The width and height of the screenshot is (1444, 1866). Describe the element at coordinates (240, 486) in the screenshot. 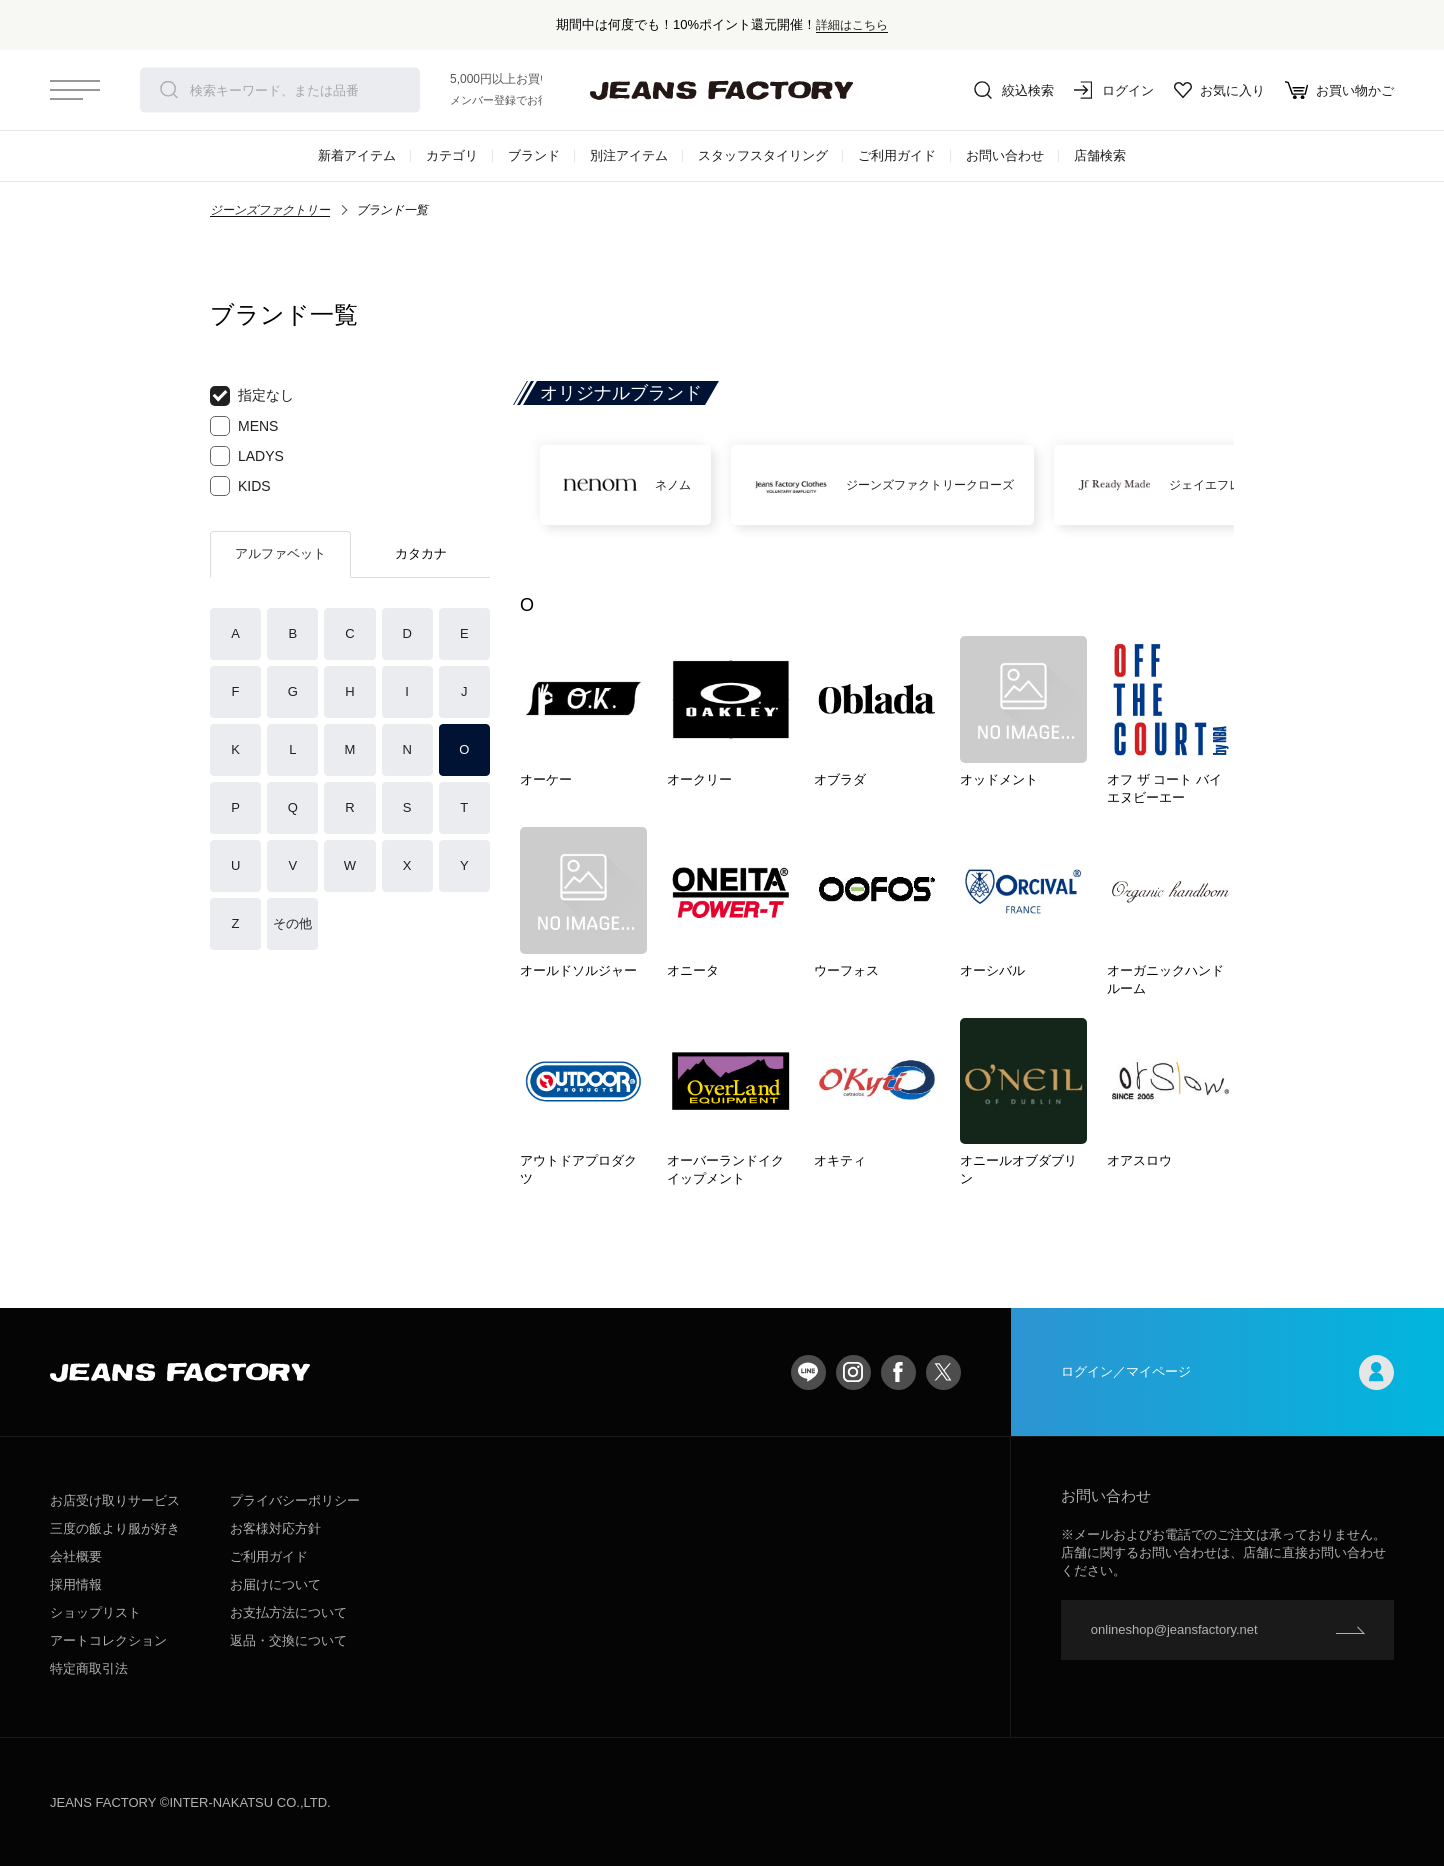

I see `KIDS` at that location.